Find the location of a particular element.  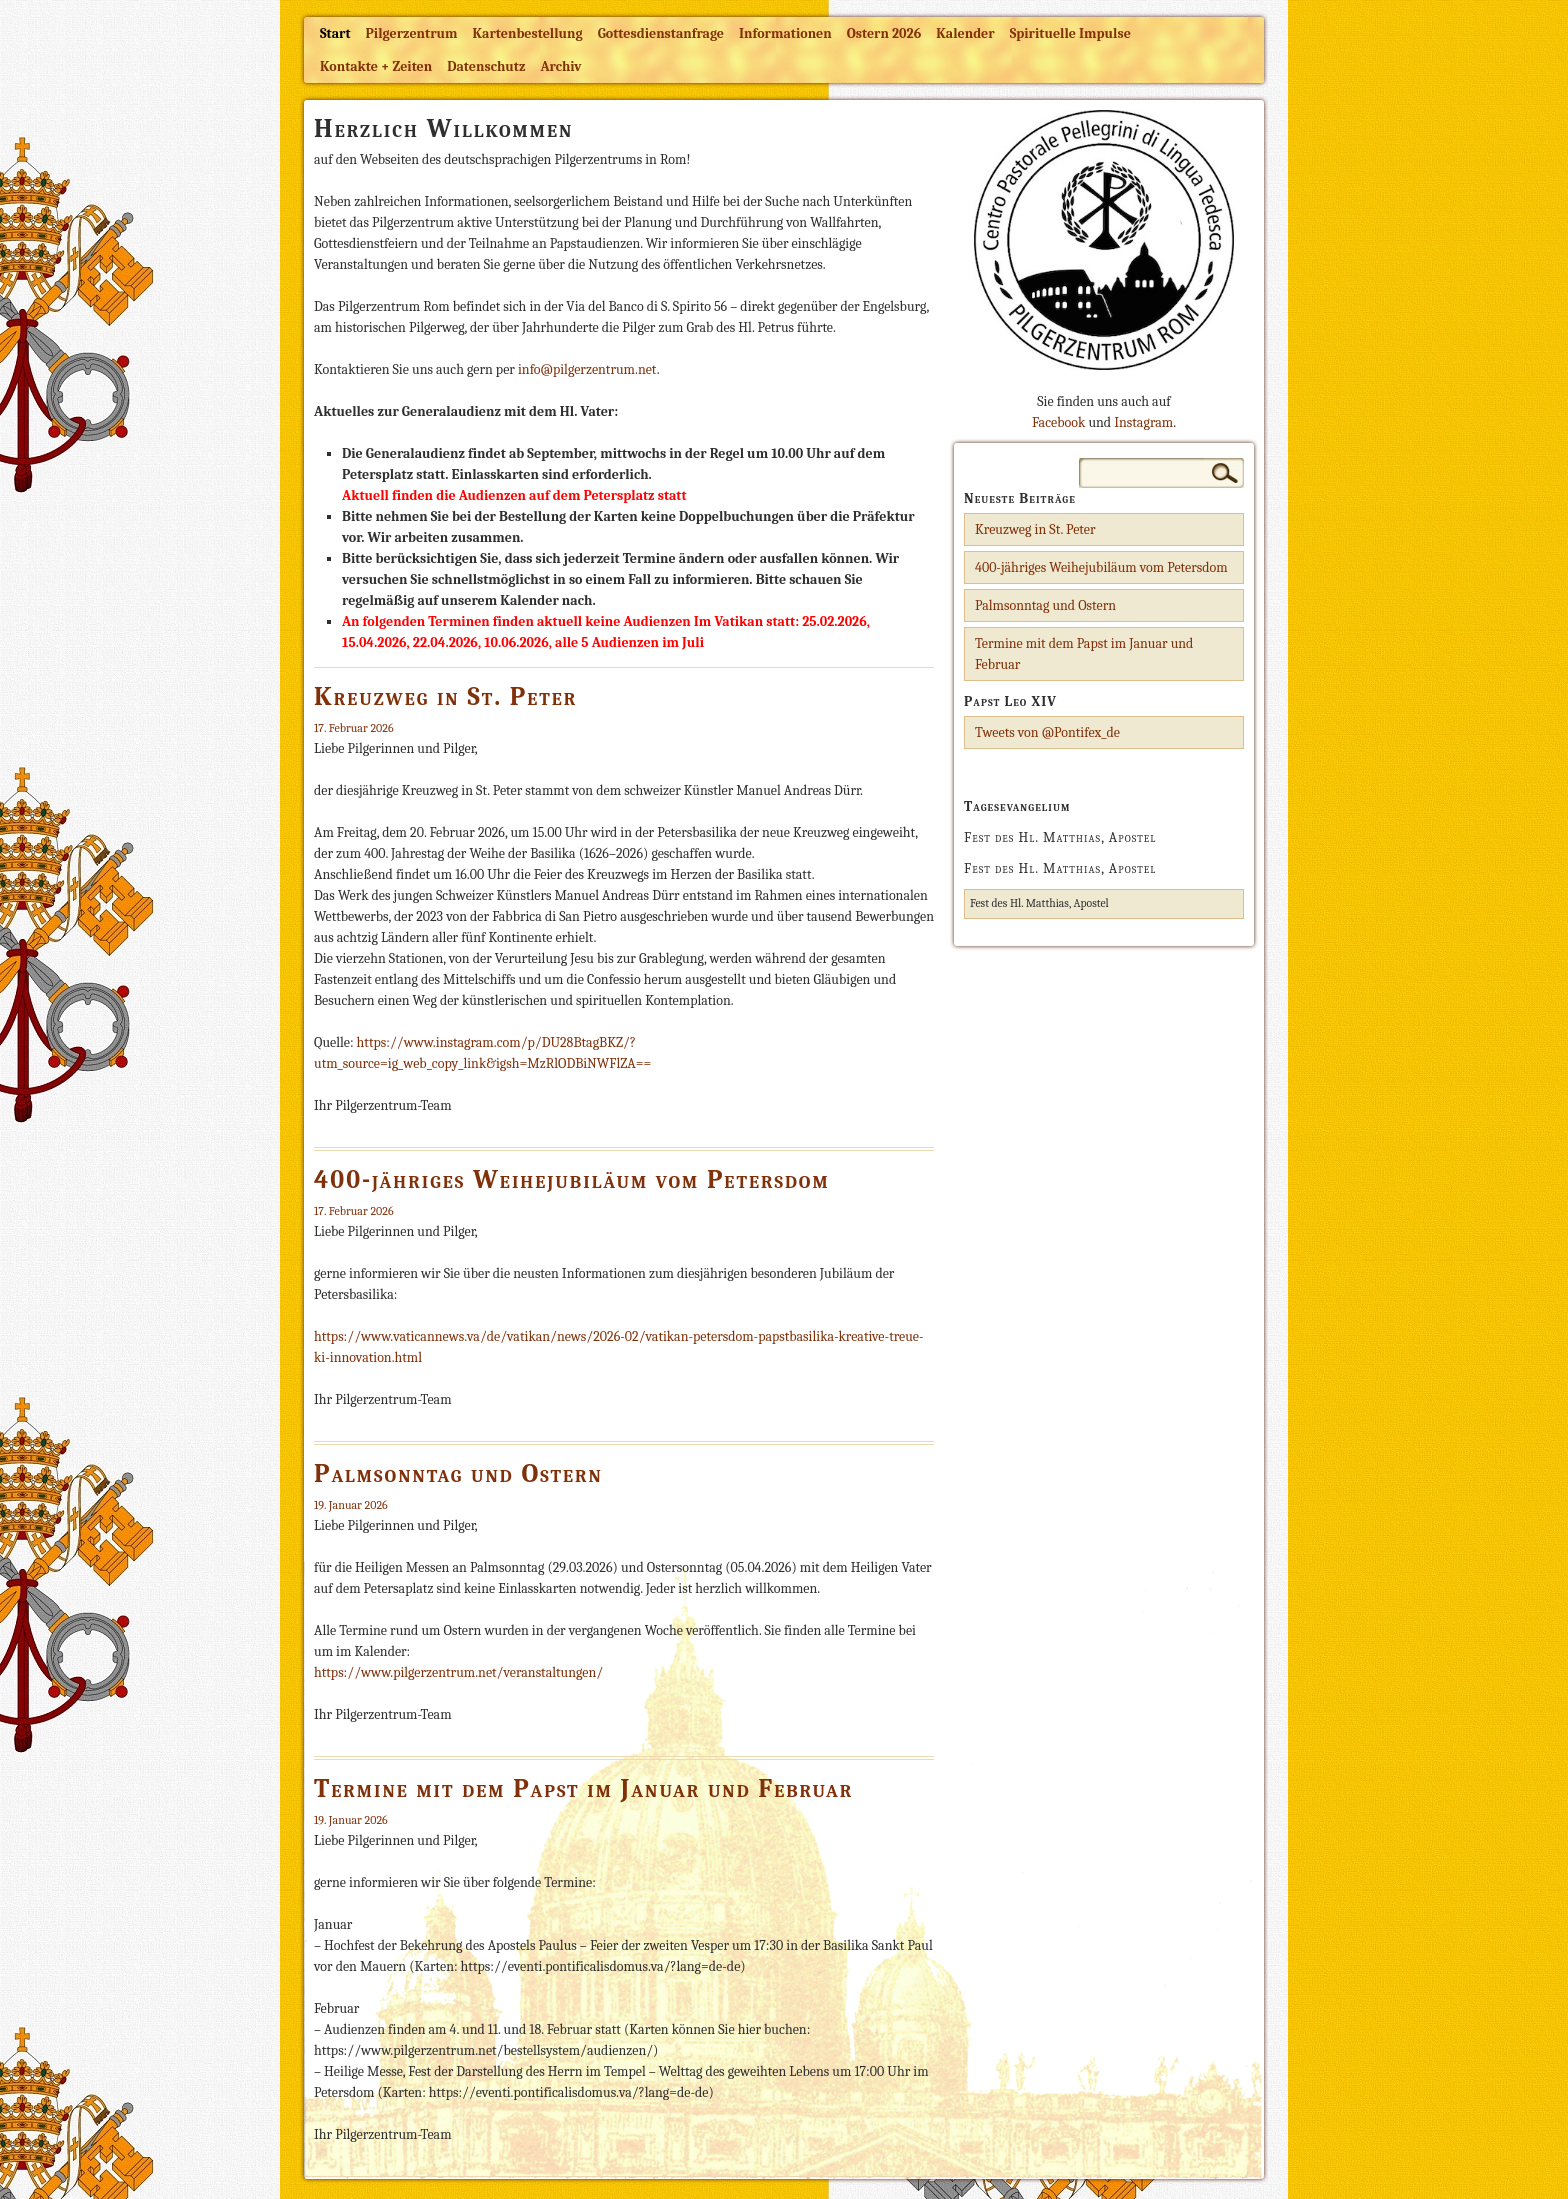

Informationen is located at coordinates (785, 33).